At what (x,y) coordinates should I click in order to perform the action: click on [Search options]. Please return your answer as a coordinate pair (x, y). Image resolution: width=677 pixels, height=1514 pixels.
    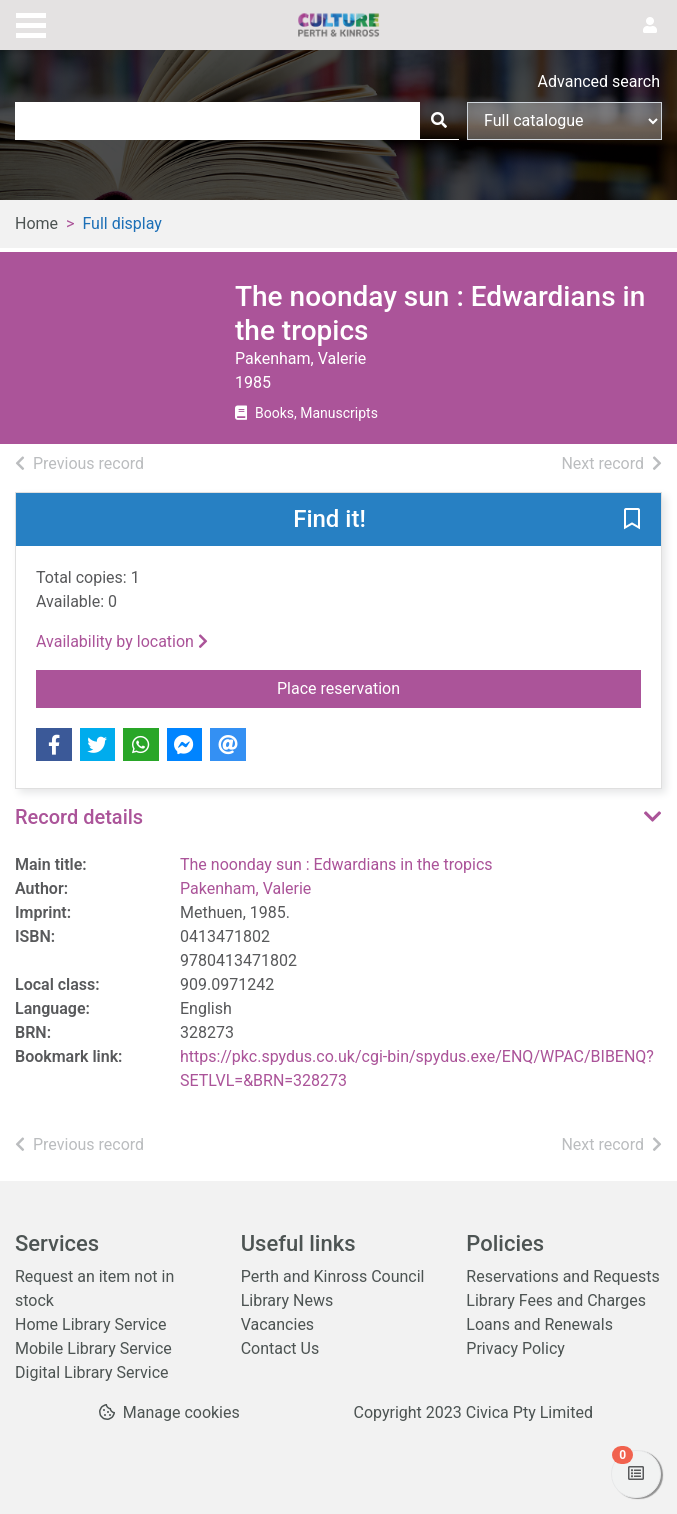
    Looking at the image, I should click on (564, 121).